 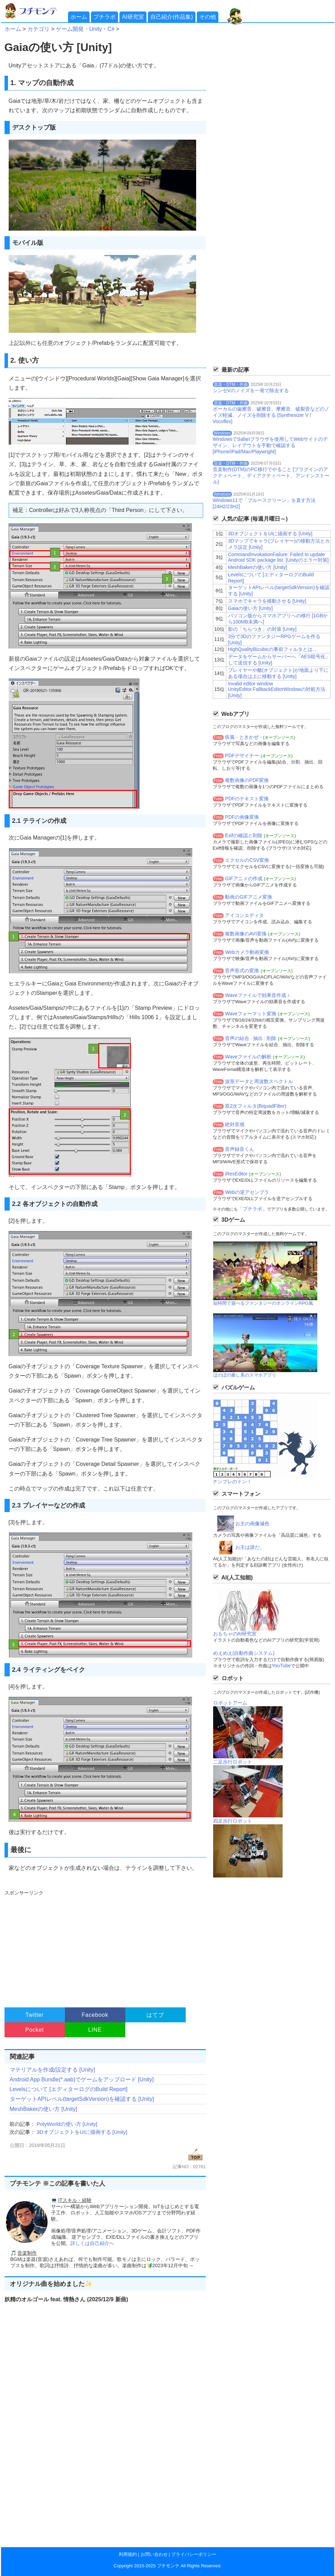 What do you see at coordinates (276, 689) in the screenshot?
I see `Invalid editor window UnityEditor.FallbackEditorWindowの対処方法 [Unity]` at bounding box center [276, 689].